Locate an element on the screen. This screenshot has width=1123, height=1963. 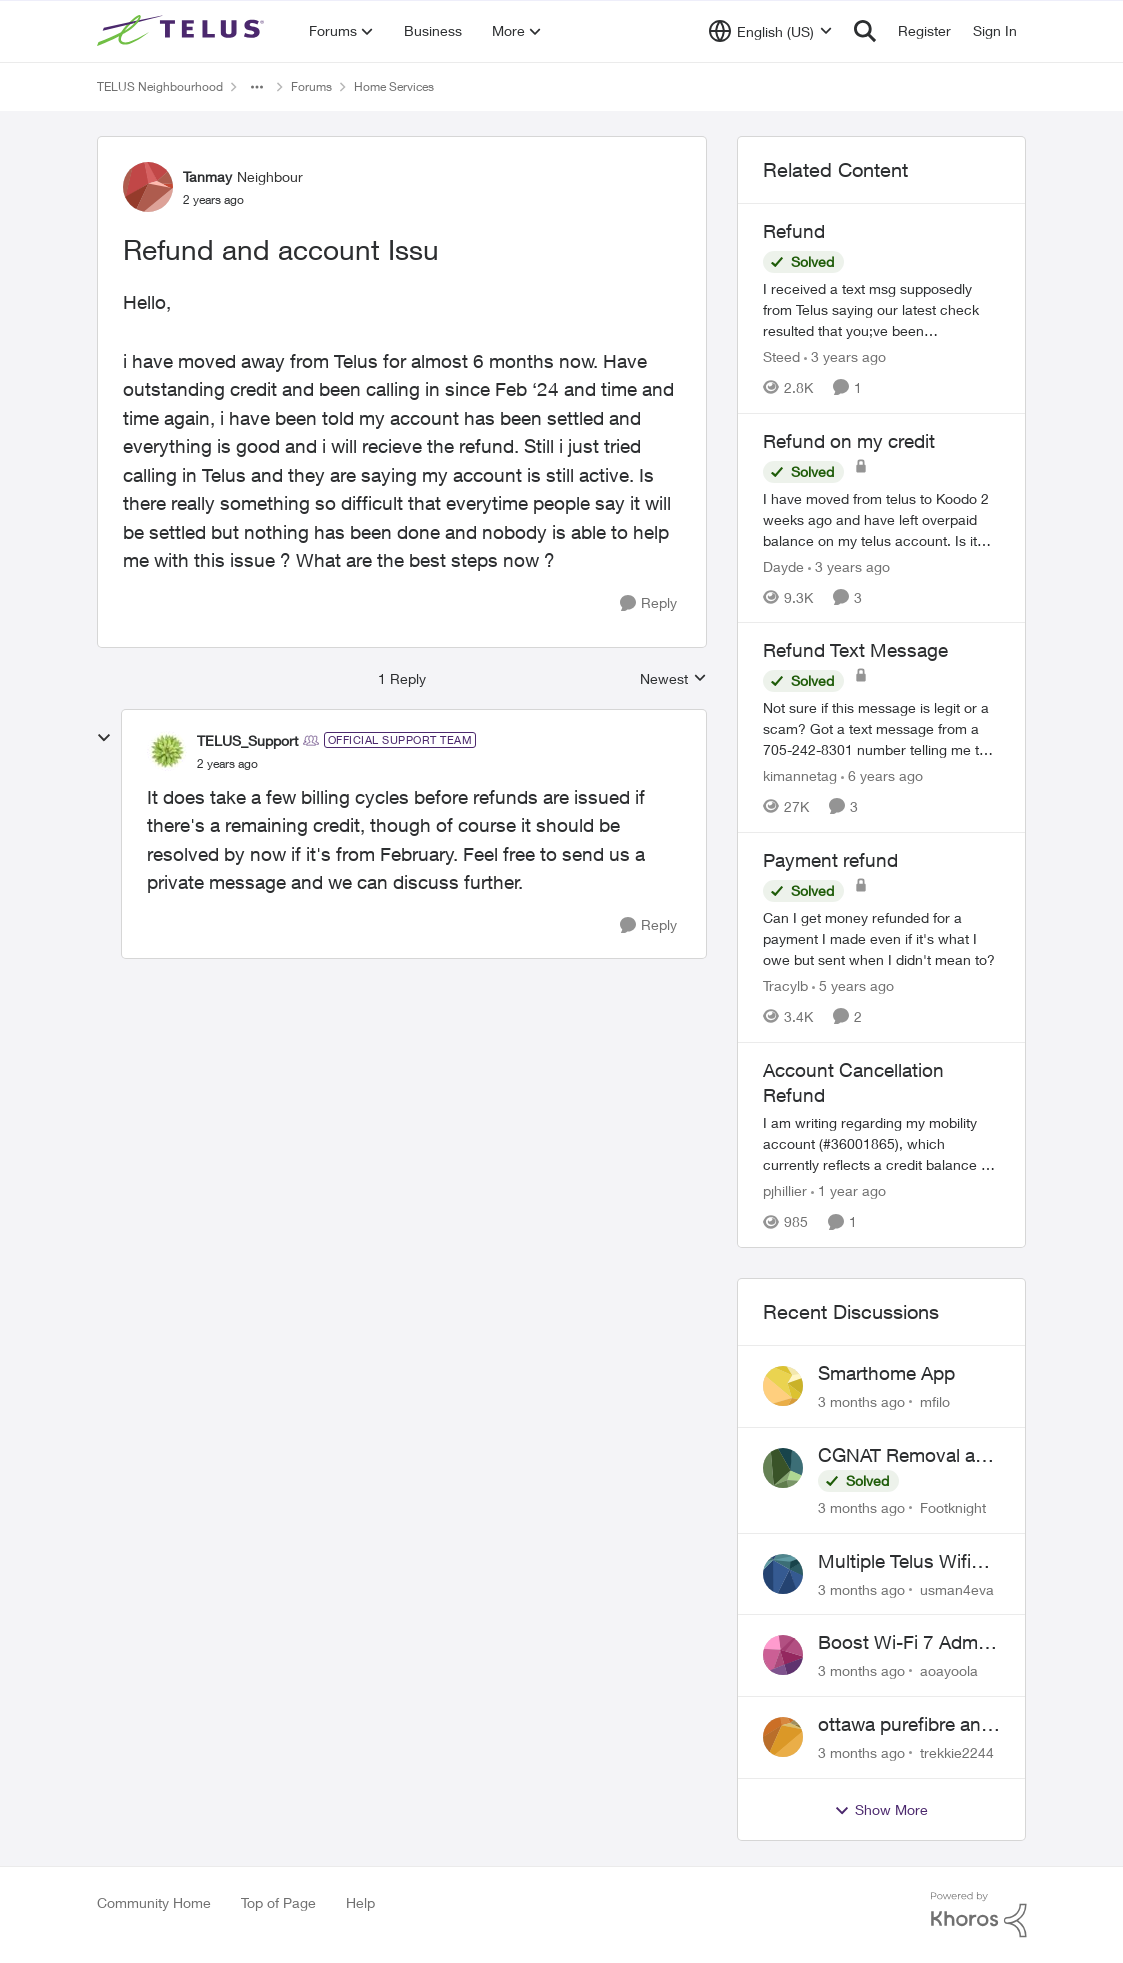
[3 years ago] is located at coordinates (845, 356).